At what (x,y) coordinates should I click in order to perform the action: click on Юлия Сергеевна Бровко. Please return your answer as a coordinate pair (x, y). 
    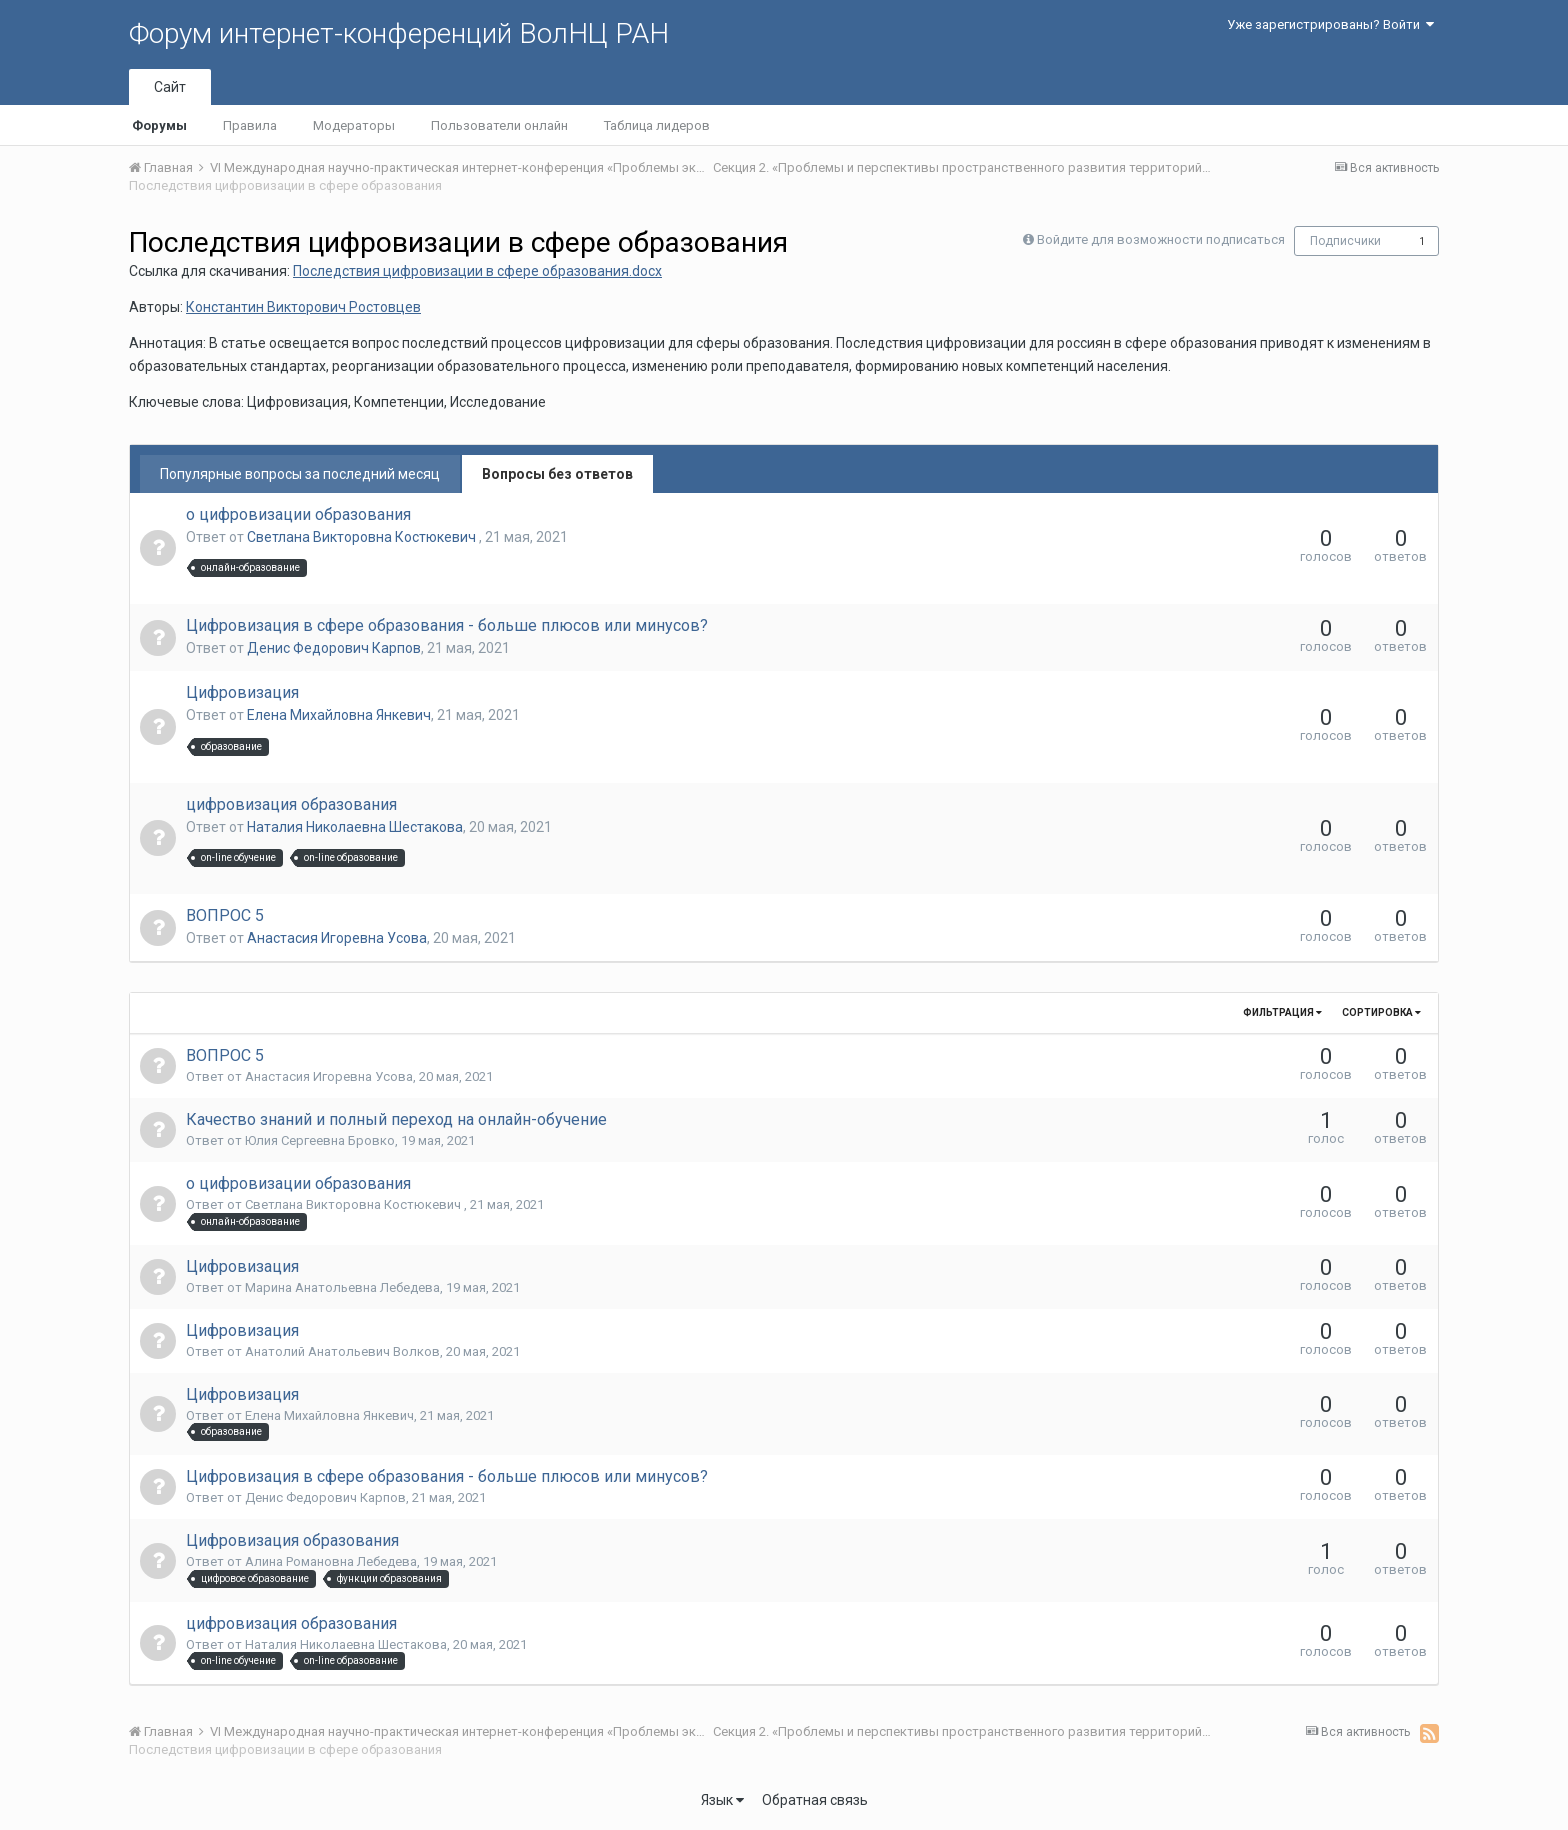
    Looking at the image, I should click on (320, 1140).